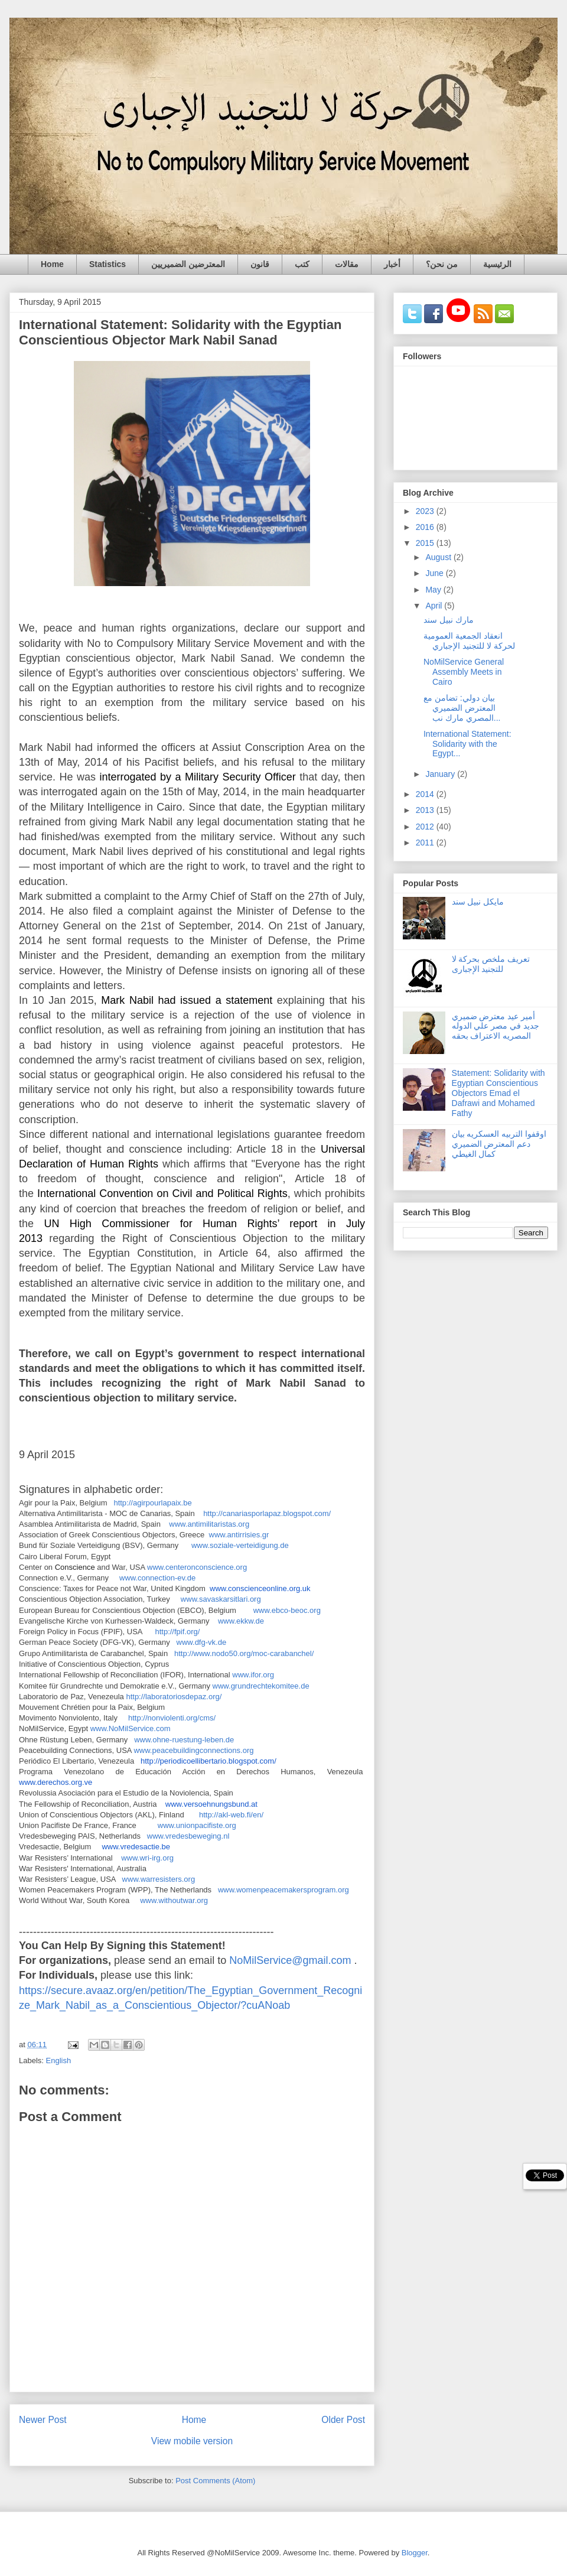 The height and width of the screenshot is (2576, 567). Describe the element at coordinates (491, 964) in the screenshot. I see `تعريف ملخص بحركة لا للتجنيد الإجبارى` at that location.